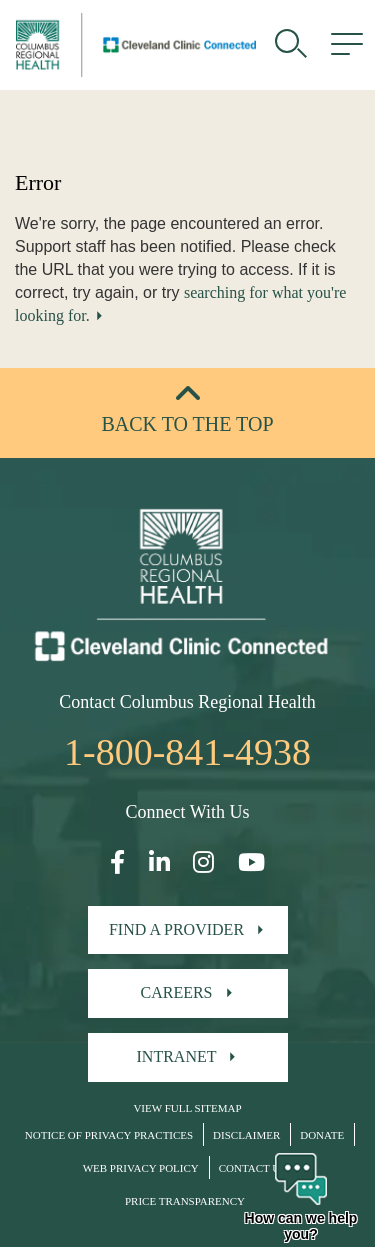  What do you see at coordinates (176, 992) in the screenshot?
I see `Careers` at bounding box center [176, 992].